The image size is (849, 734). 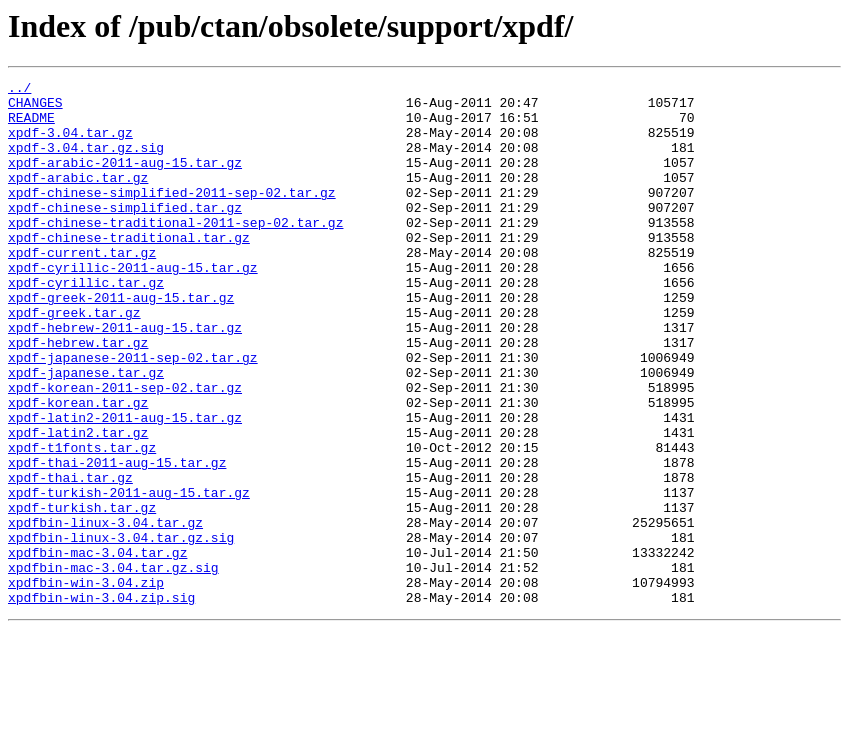 What do you see at coordinates (78, 504) in the screenshot?
I see `xpdf-latin2.tar.gz` at bounding box center [78, 504].